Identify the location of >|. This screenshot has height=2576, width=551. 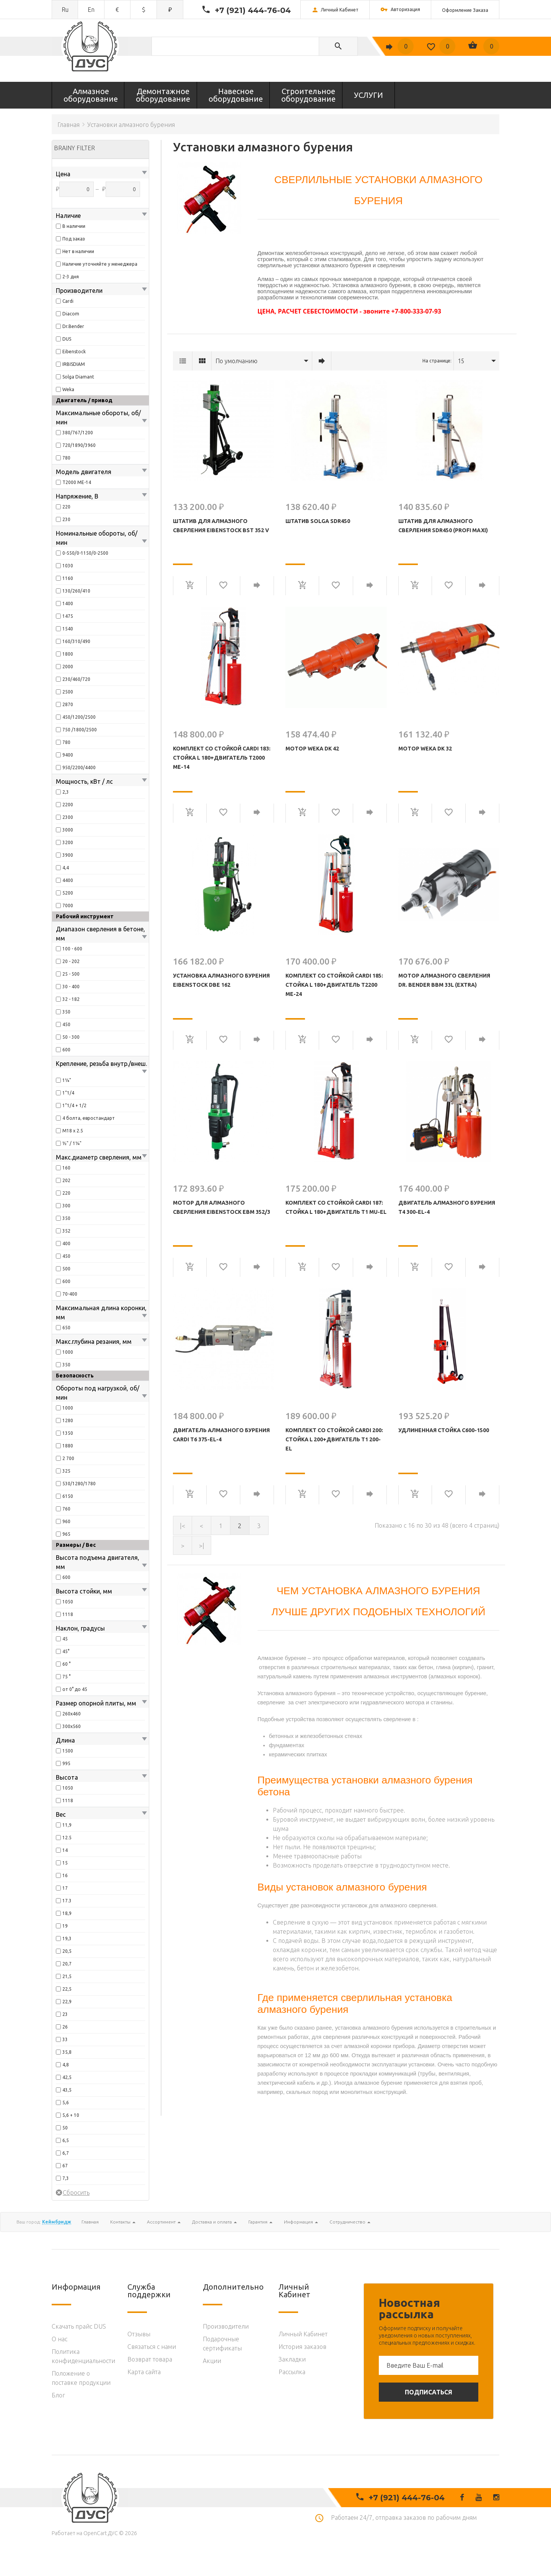
(201, 1545).